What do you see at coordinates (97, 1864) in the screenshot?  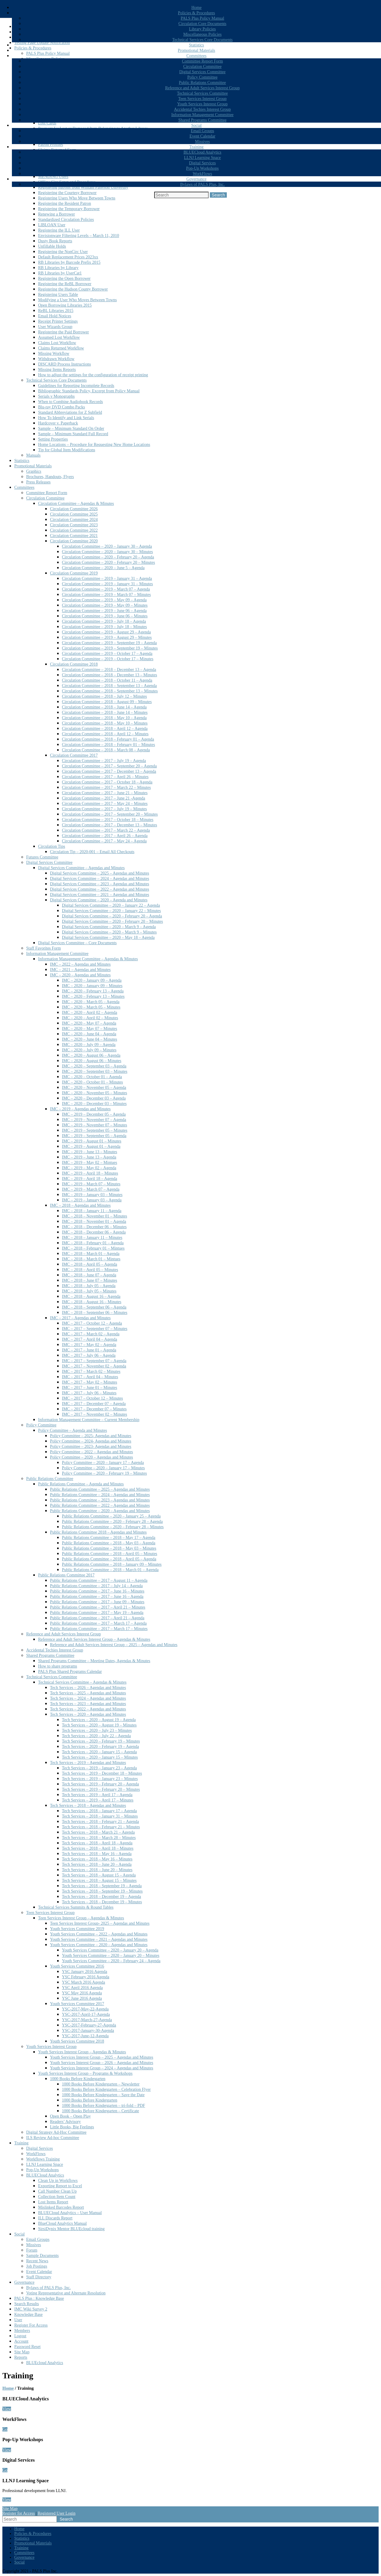 I see `Tech Services – 2018 – June 20 – Agenda` at bounding box center [97, 1864].